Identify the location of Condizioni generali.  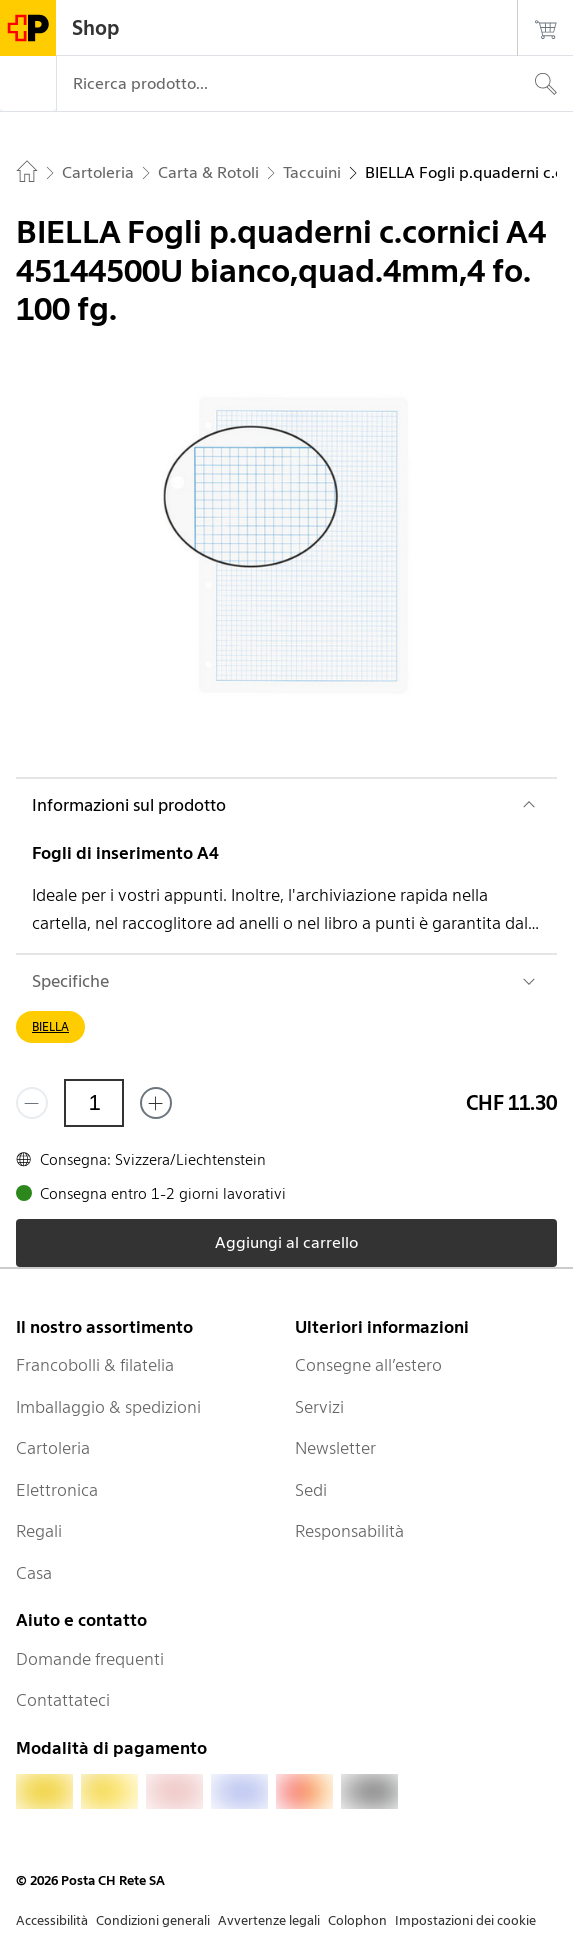
(153, 1920).